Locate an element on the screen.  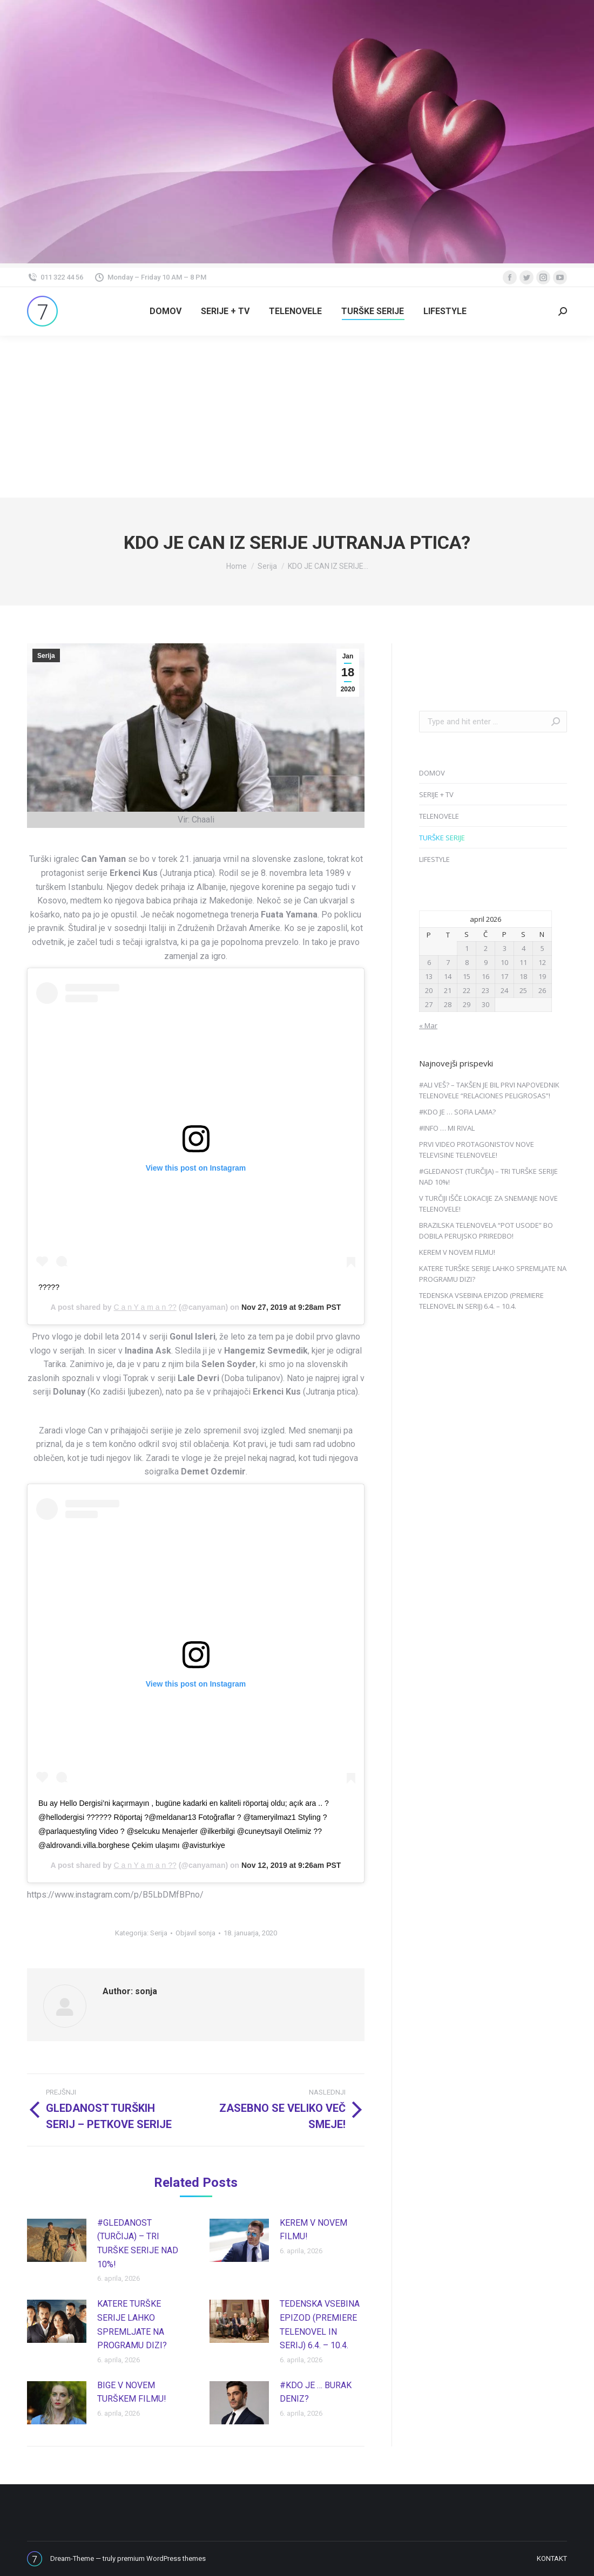
TURŠKE SERIJE is located at coordinates (442, 837).